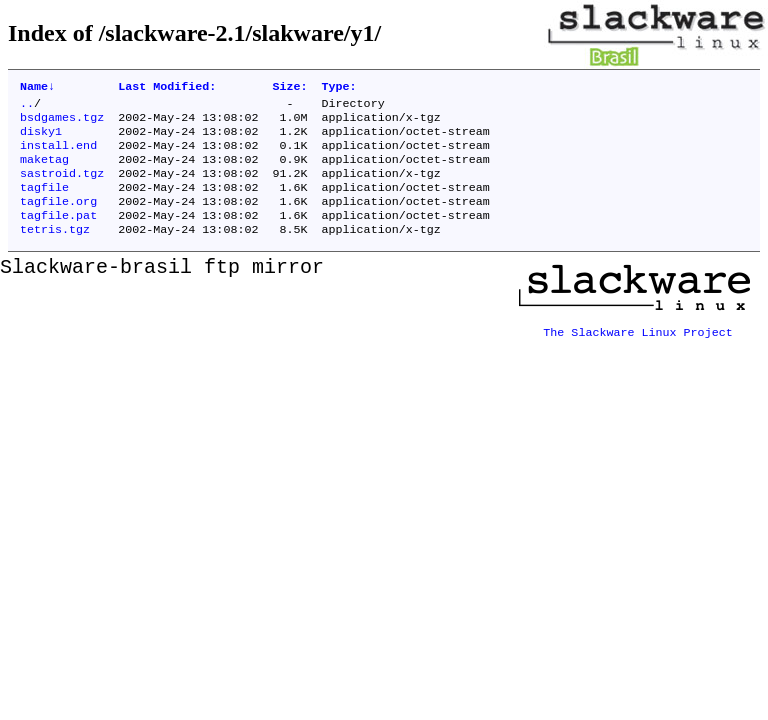  What do you see at coordinates (339, 88) in the screenshot?
I see `Type` at bounding box center [339, 88].